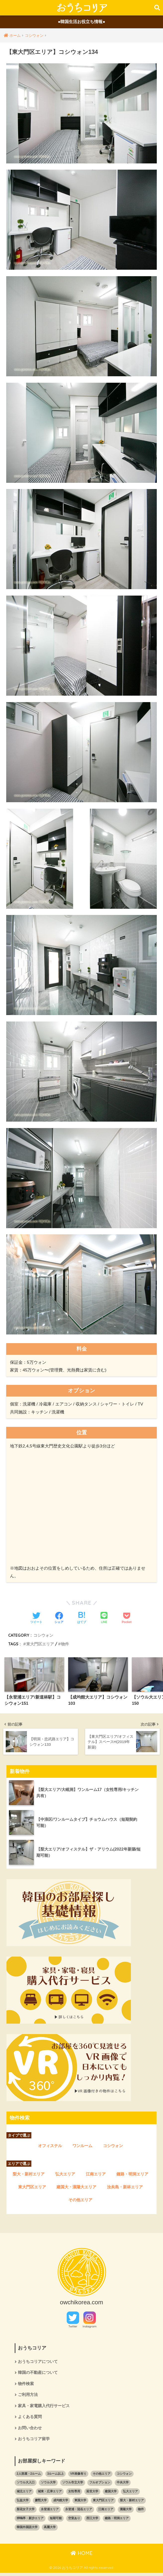  I want to click on 城北エリア [城北エリア (65個の項目)], so click(24, 2495).